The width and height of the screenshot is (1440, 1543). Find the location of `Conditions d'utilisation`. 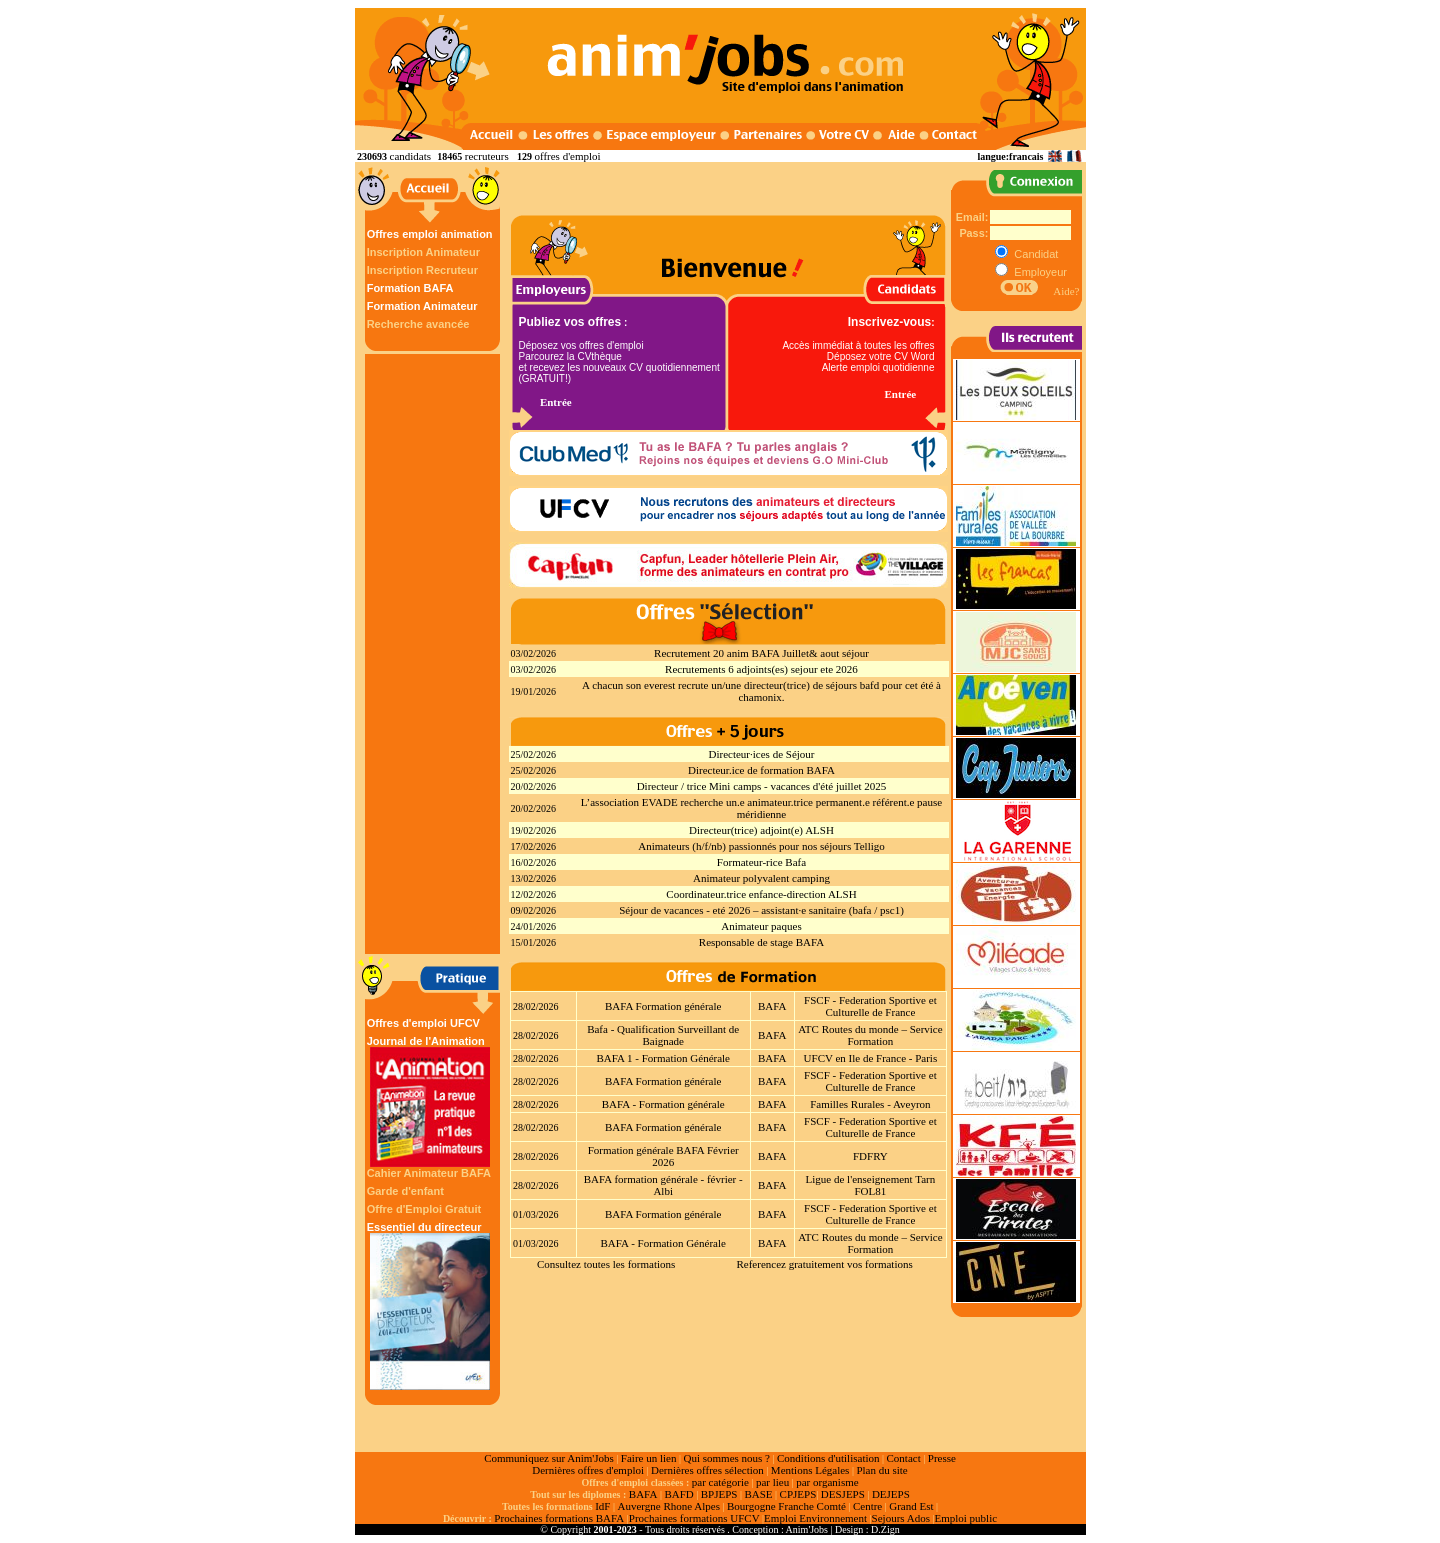

Conditions d'utilisation is located at coordinates (828, 1458).